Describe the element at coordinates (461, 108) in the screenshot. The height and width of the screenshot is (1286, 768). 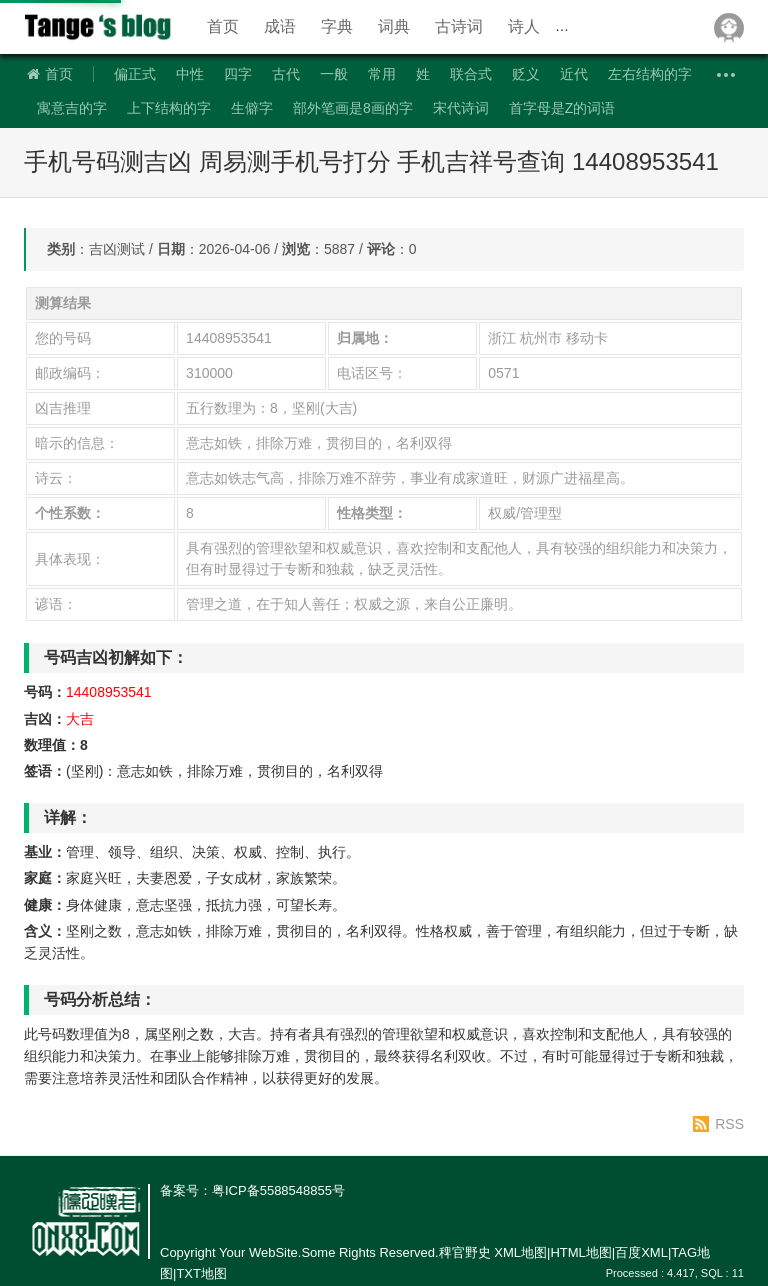
I see `宋代诗词` at that location.